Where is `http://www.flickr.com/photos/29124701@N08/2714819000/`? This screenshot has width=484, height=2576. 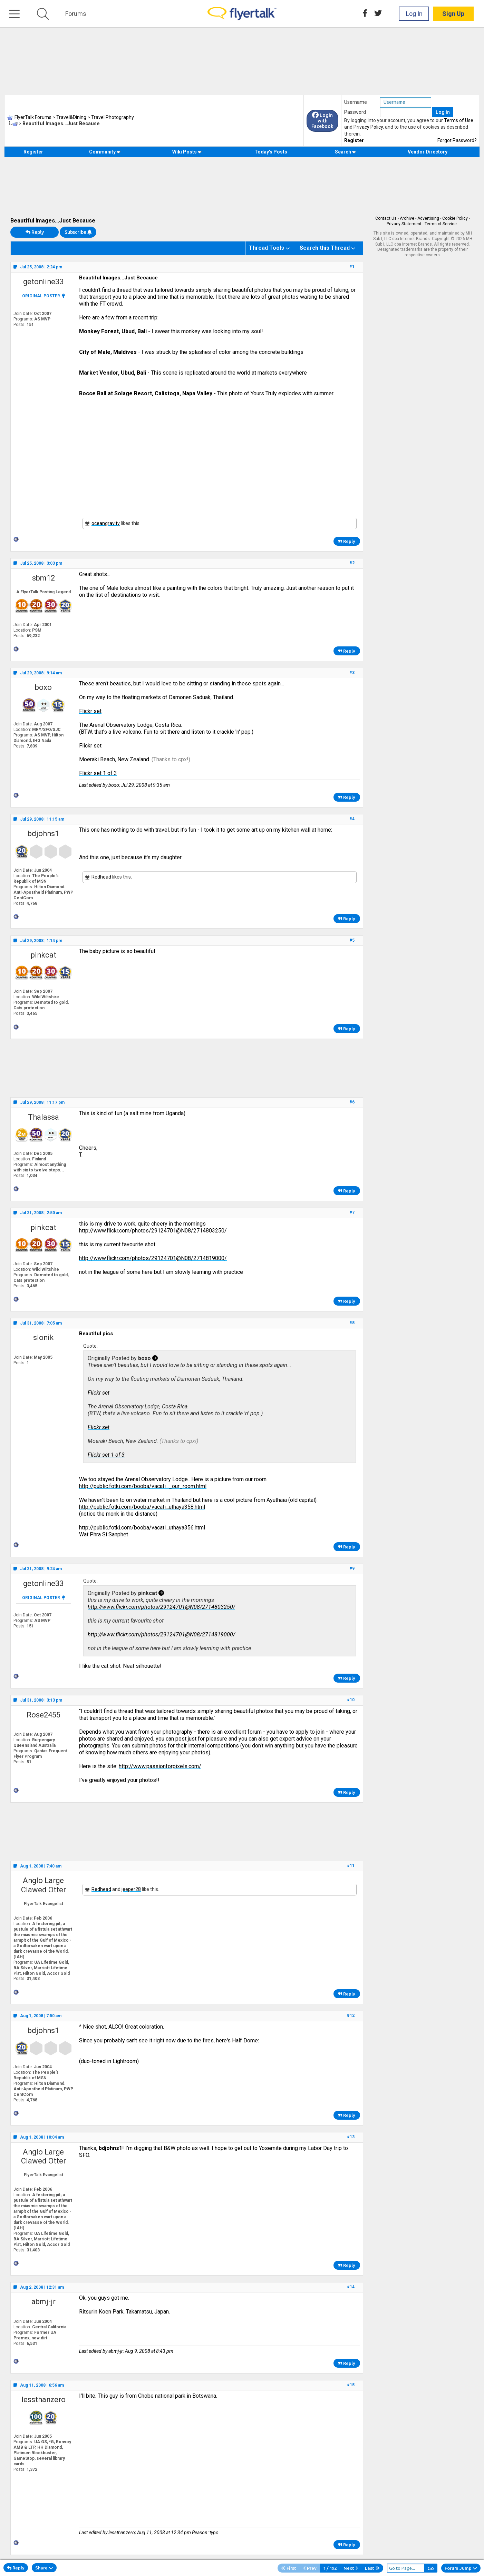
http://www.flickr.com/photos/29124701@N08/2714819000/ is located at coordinates (153, 1258).